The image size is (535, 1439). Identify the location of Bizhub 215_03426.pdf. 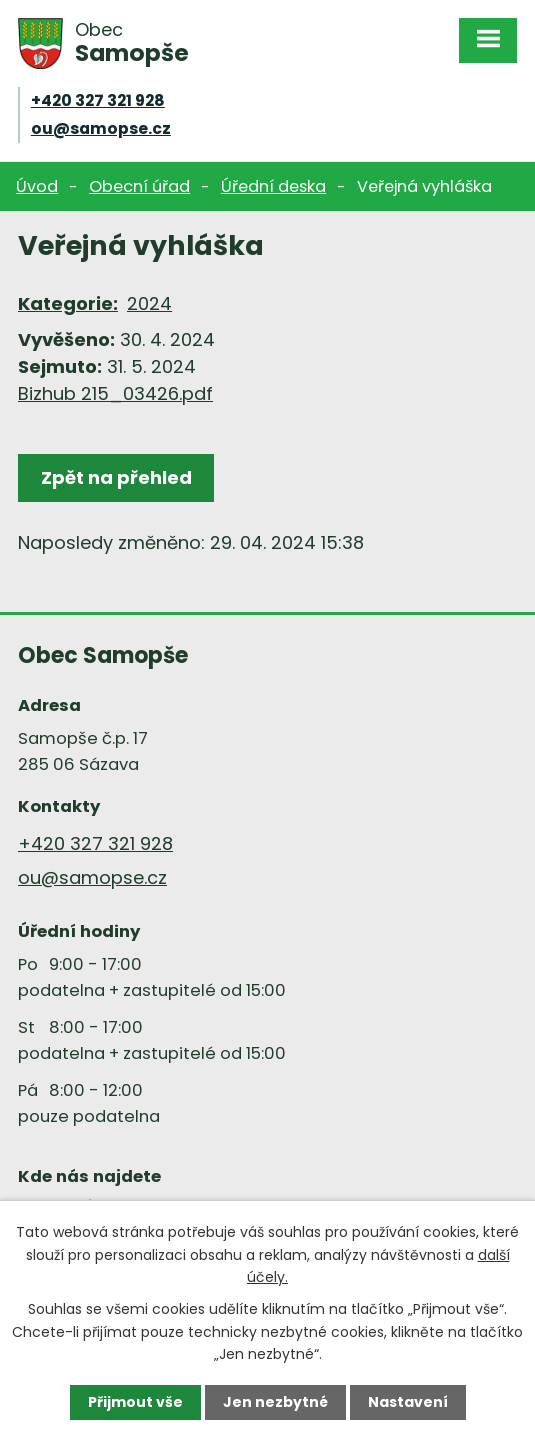
(115, 393).